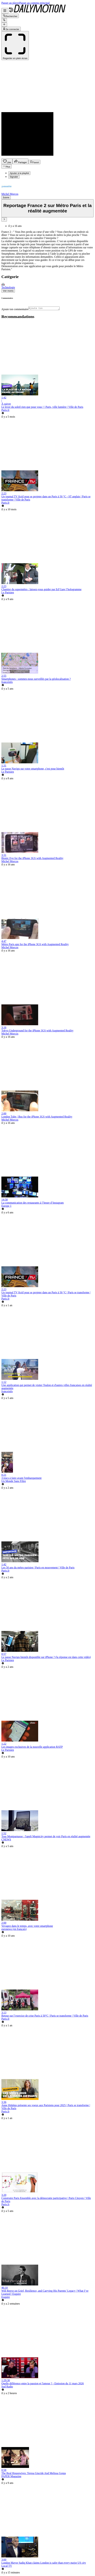 Image resolution: width=95 pixels, height=2576 pixels. Describe the element at coordinates (32, 769) in the screenshot. I see `Le passe Navigo sur votre smartphone, c'est pour bientôt` at that location.